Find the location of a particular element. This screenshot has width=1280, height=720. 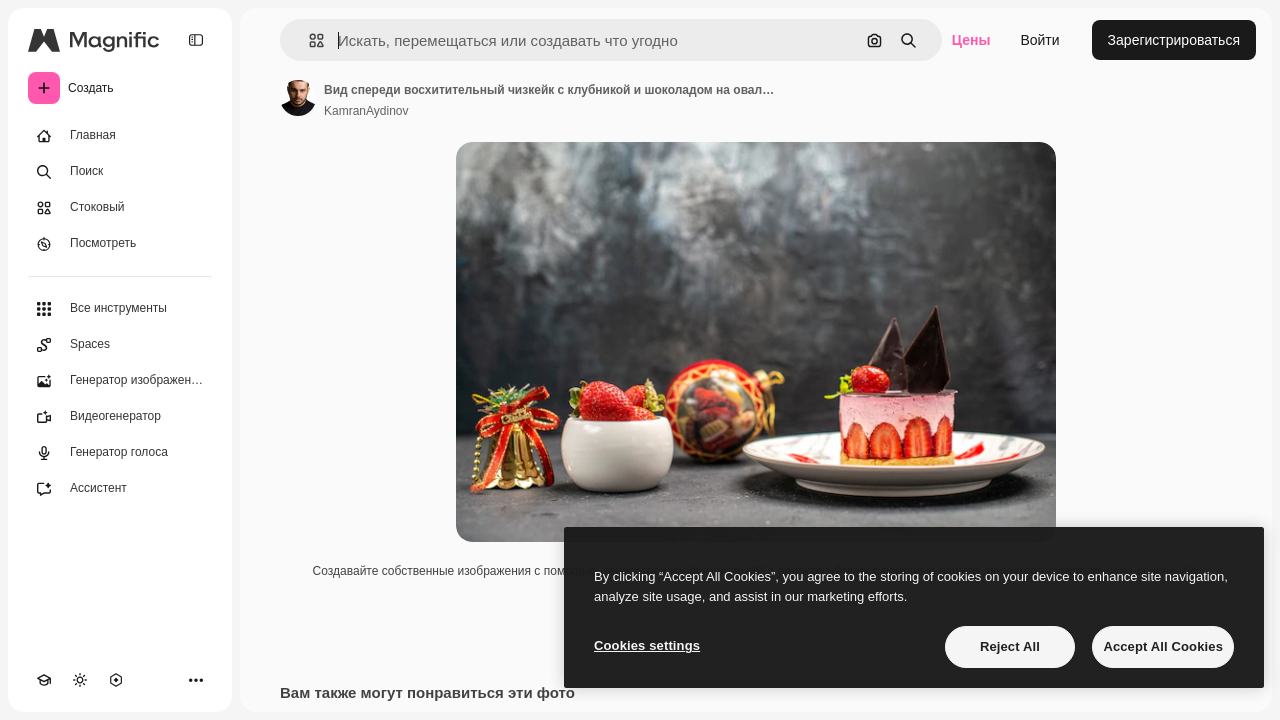

[Все инструменты] is located at coordinates (120, 309).